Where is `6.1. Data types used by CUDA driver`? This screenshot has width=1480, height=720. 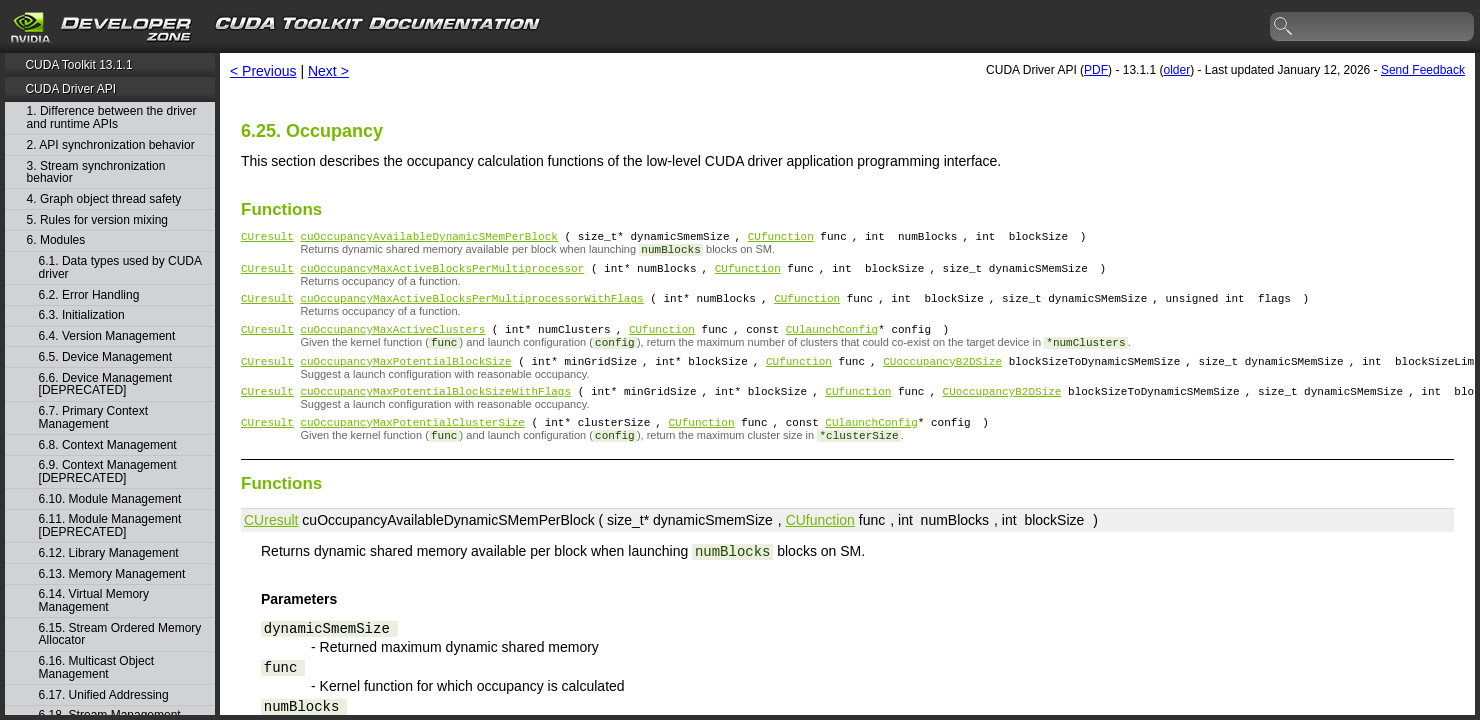 6.1. Data types used by CUDA driver is located at coordinates (120, 267).